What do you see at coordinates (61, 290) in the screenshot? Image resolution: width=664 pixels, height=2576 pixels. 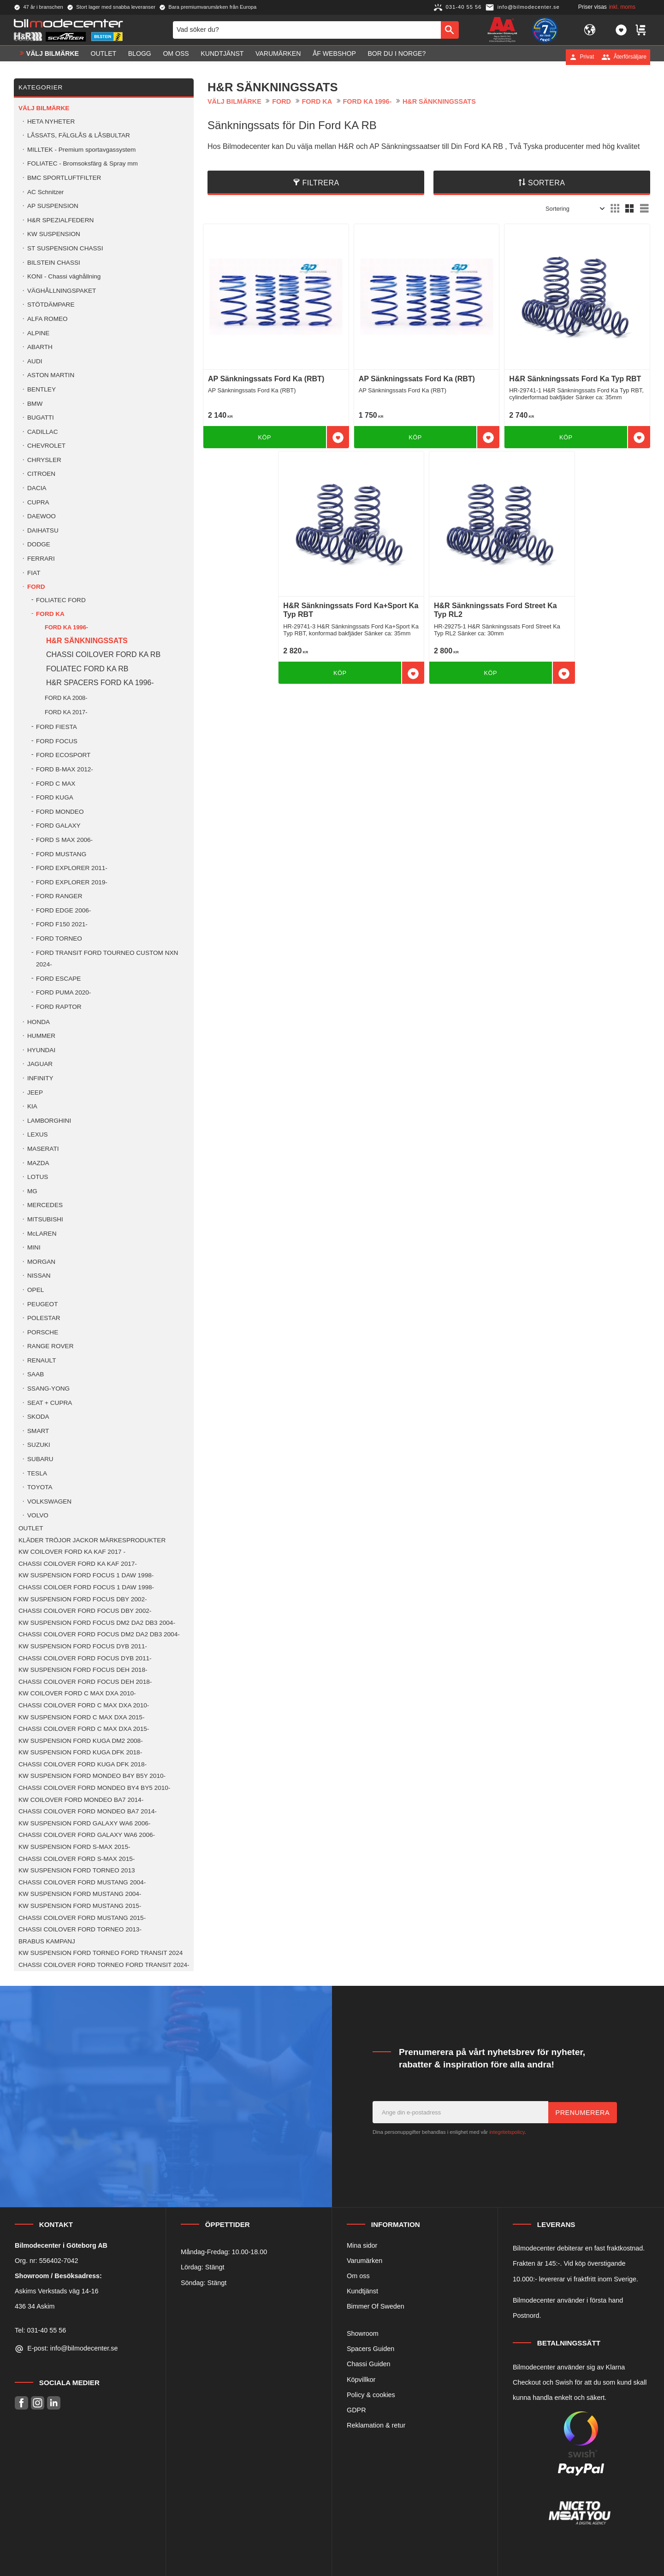 I see `VÄGHÅLLNINGSPAKET [menuitem]` at bounding box center [61, 290].